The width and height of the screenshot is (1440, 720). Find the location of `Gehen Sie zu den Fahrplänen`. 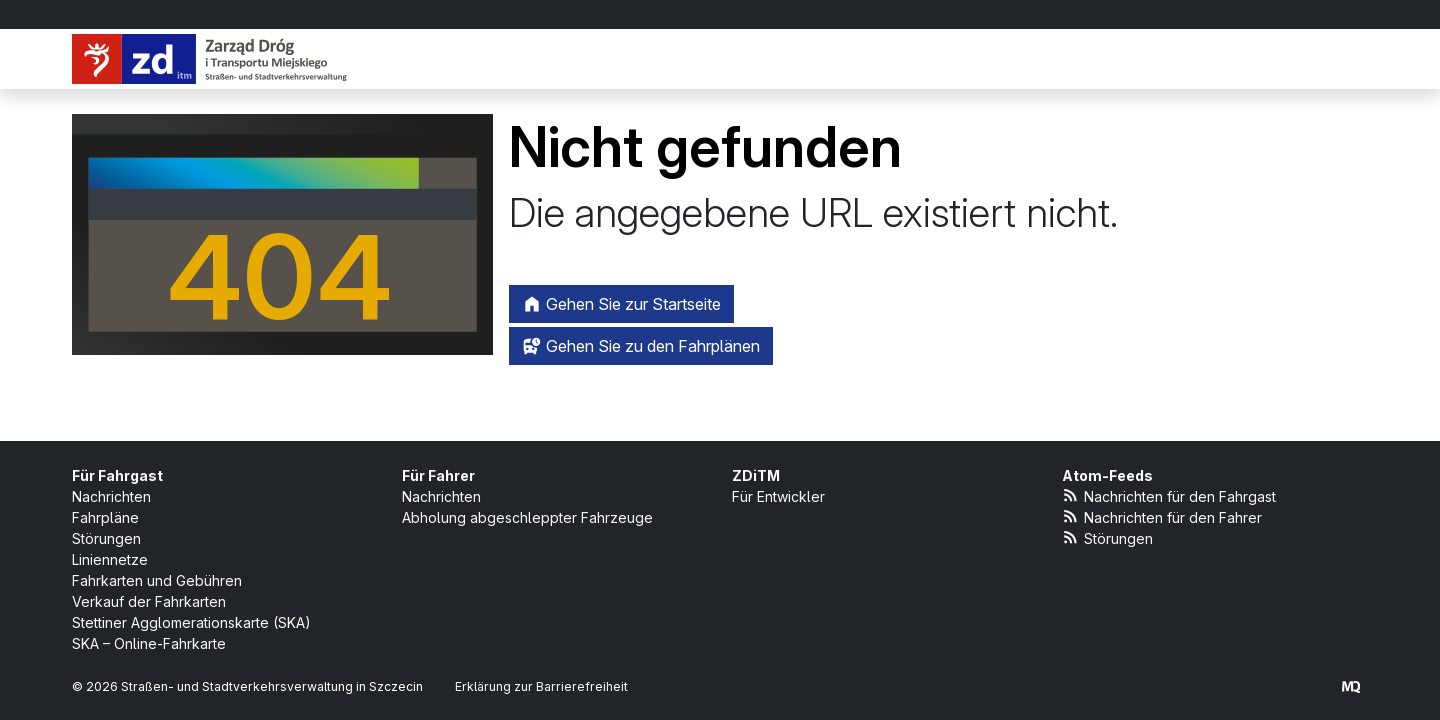

Gehen Sie zu den Fahrplänen is located at coordinates (641, 346).